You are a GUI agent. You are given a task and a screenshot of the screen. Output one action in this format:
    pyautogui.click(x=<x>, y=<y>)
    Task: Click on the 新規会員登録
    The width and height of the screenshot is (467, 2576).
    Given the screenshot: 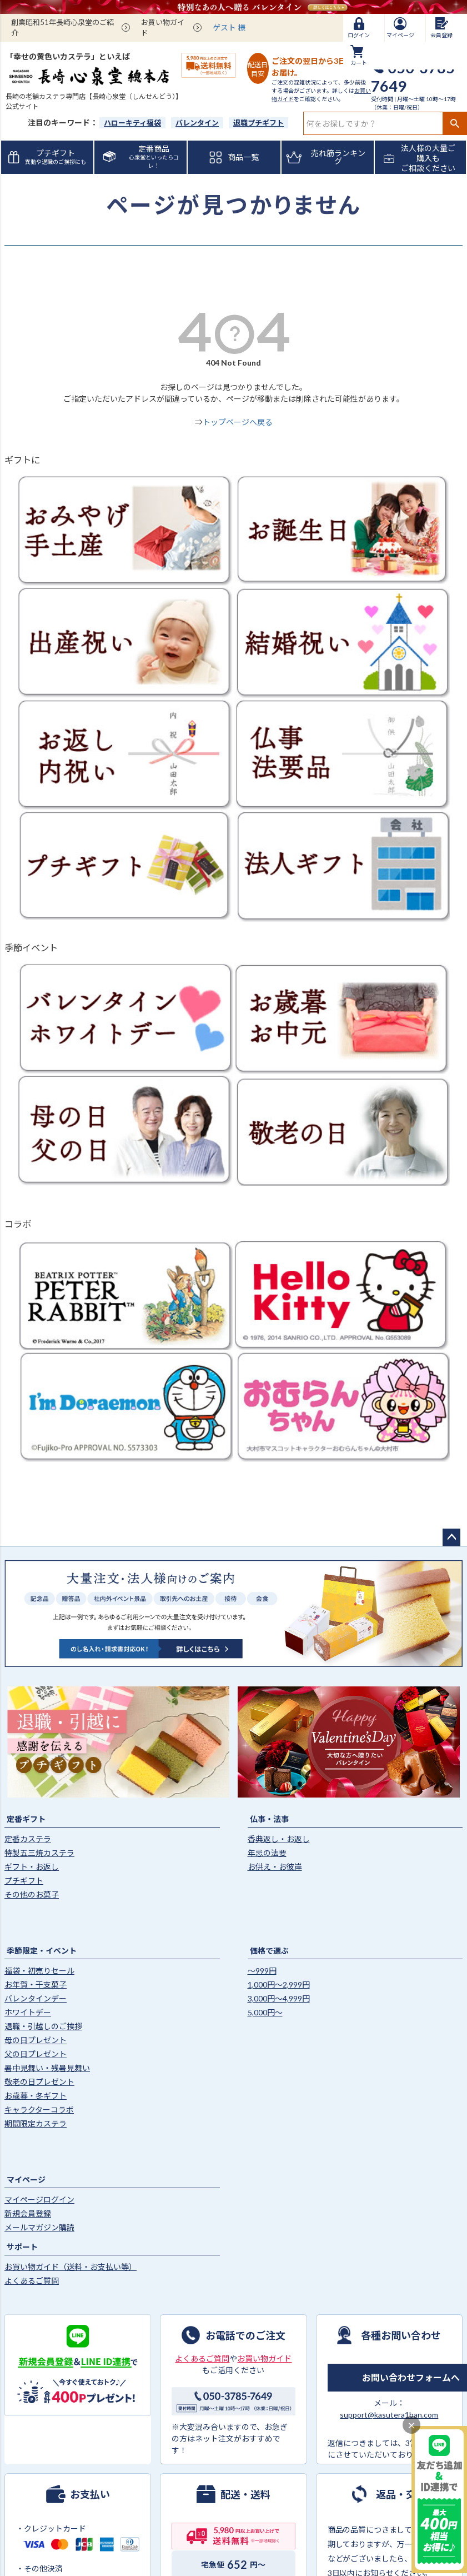 What is the action you would take?
    pyautogui.click(x=27, y=2213)
    